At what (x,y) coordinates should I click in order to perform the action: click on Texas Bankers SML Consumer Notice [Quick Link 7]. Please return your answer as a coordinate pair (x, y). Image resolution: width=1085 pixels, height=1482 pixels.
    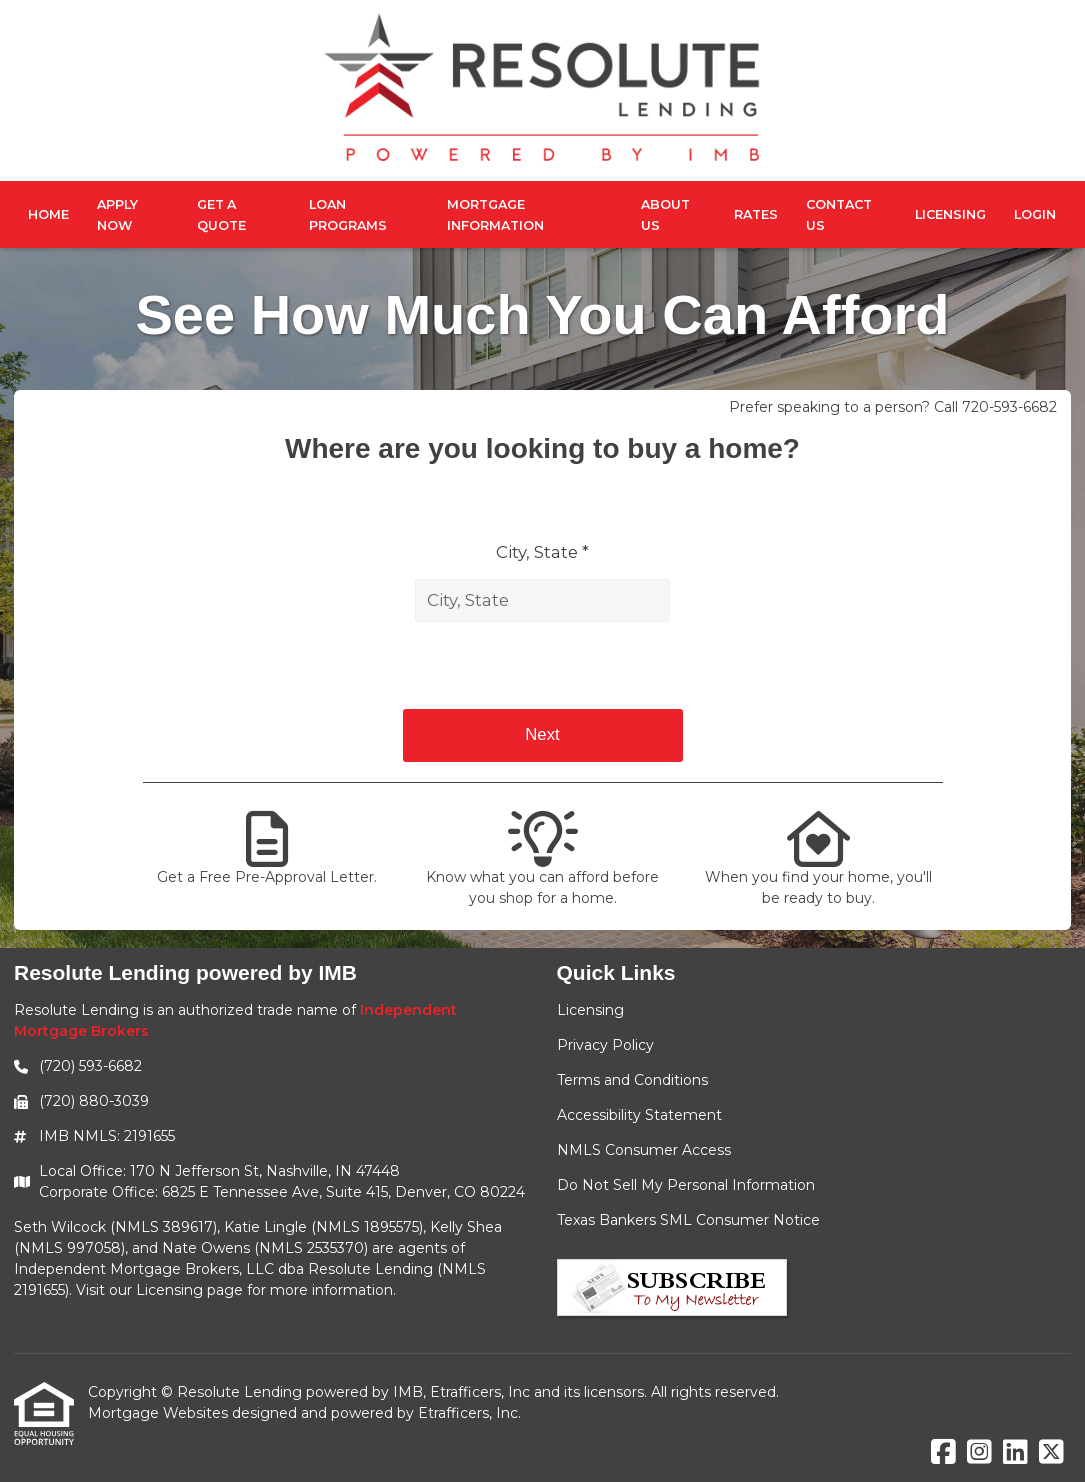
    Looking at the image, I should click on (688, 1220).